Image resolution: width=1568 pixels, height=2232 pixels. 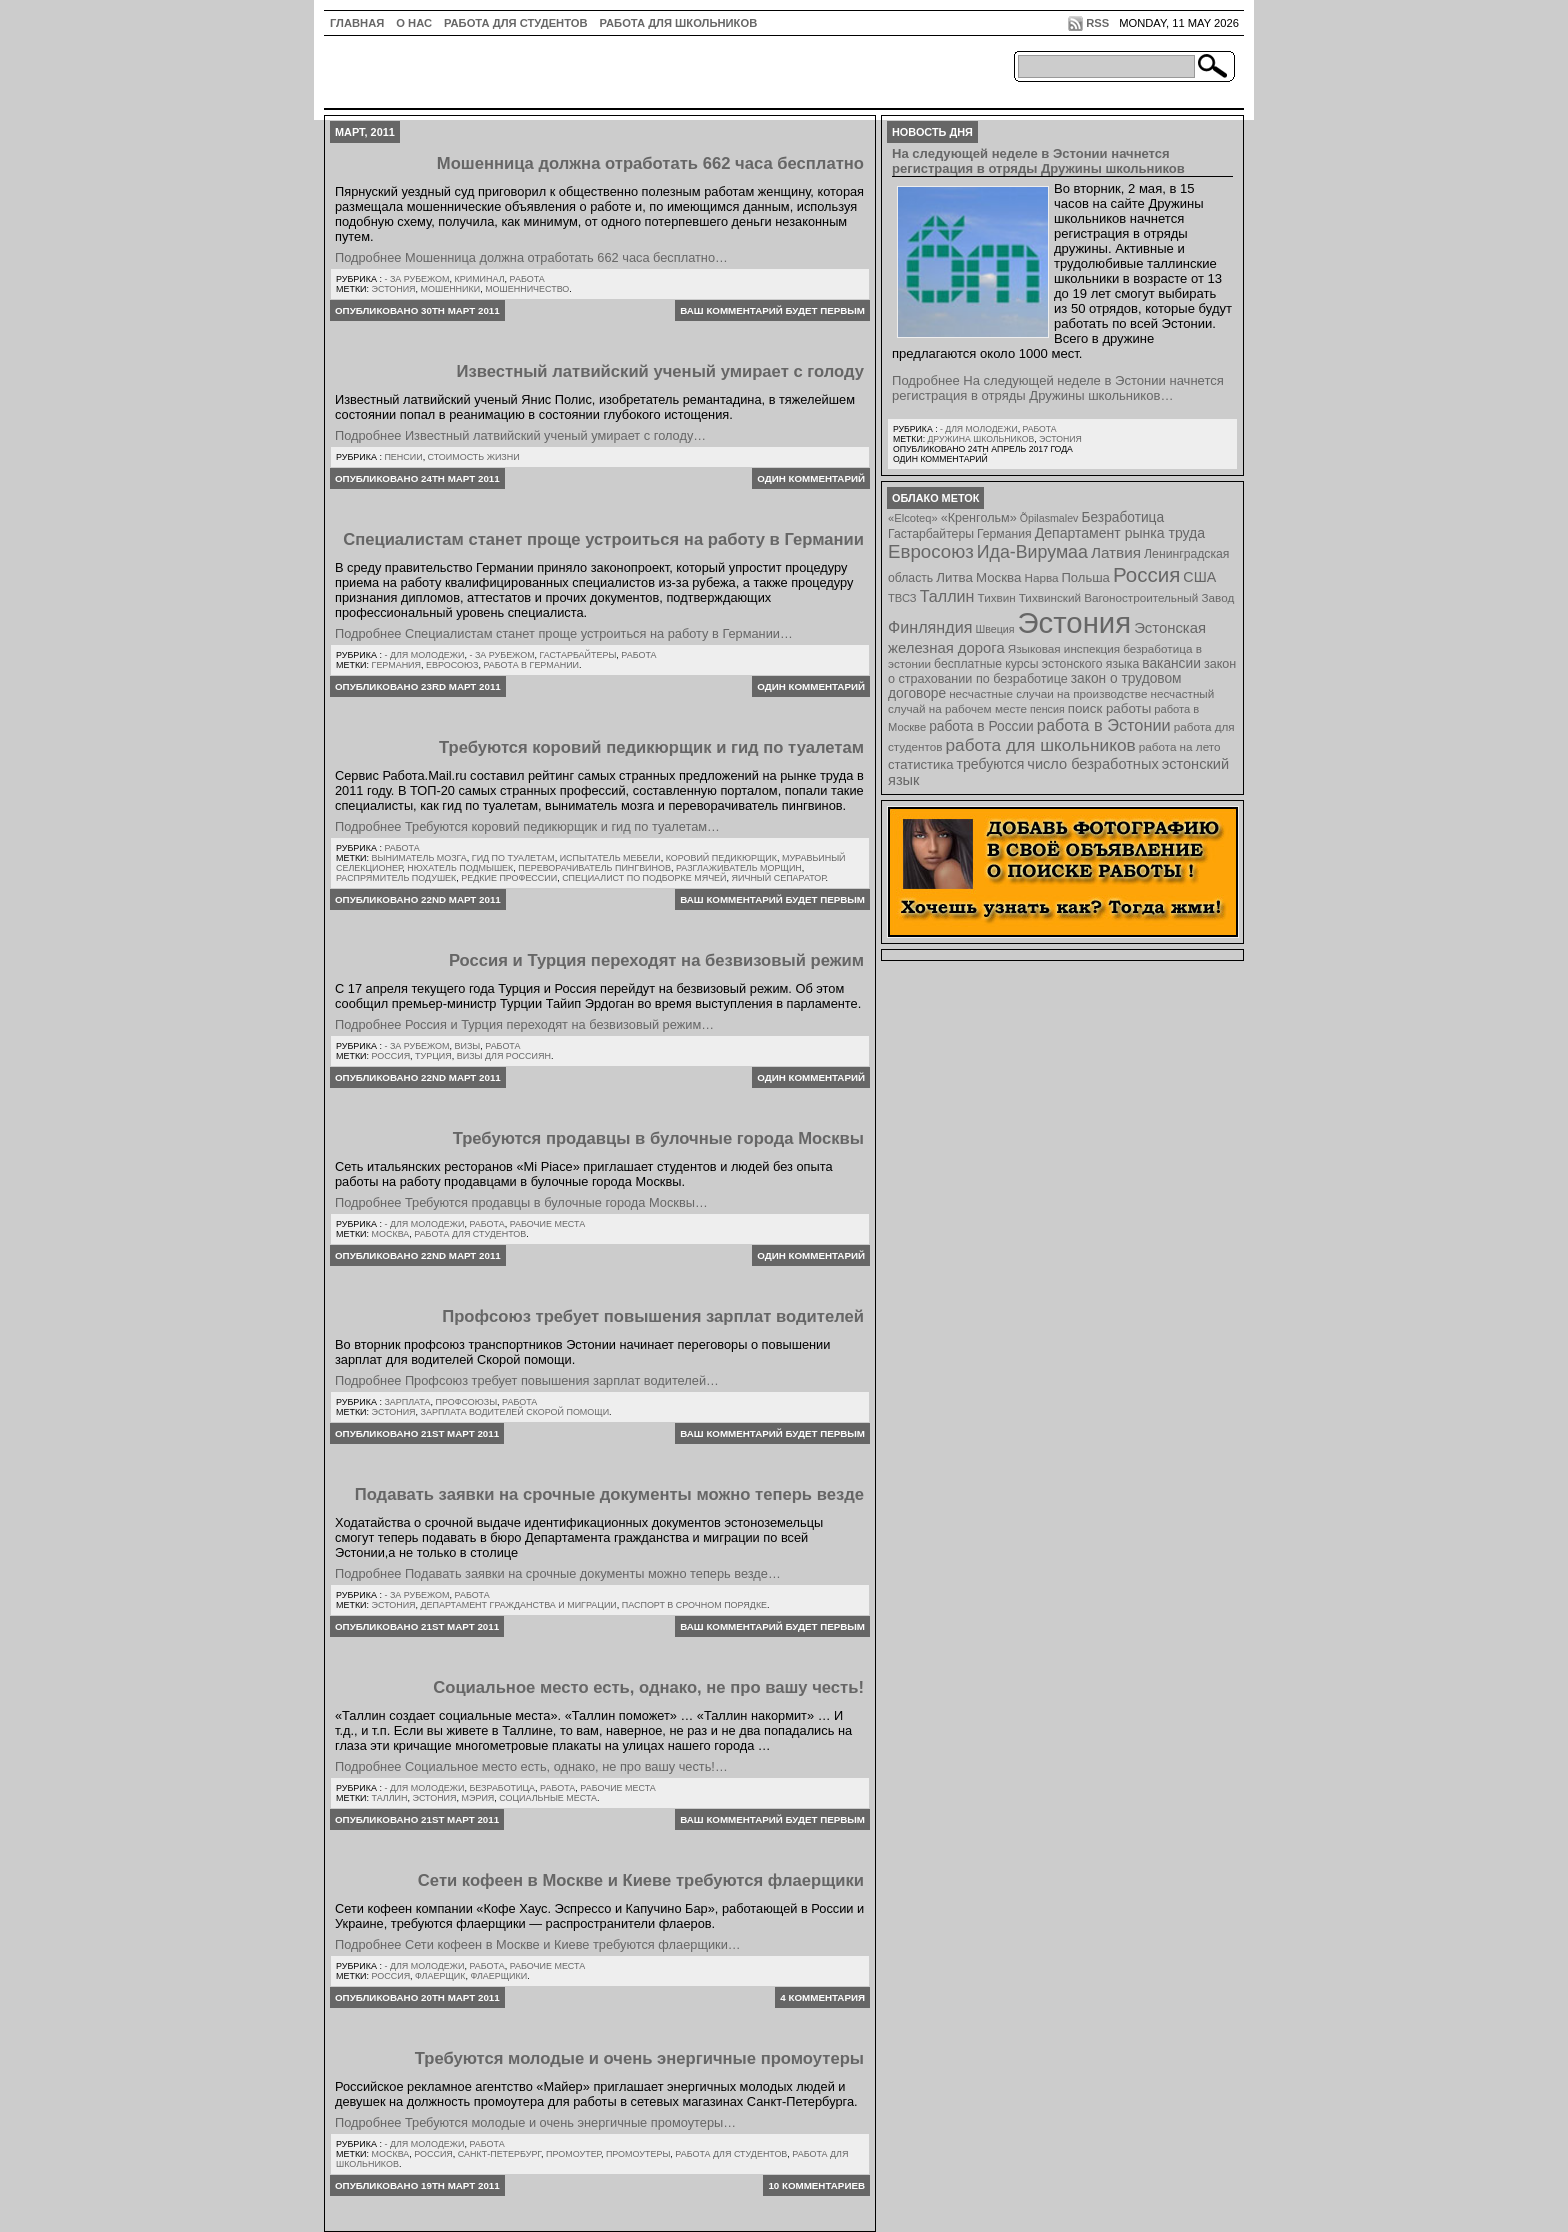 I want to click on Россия [Россия (64 элемента)], so click(x=1146, y=574).